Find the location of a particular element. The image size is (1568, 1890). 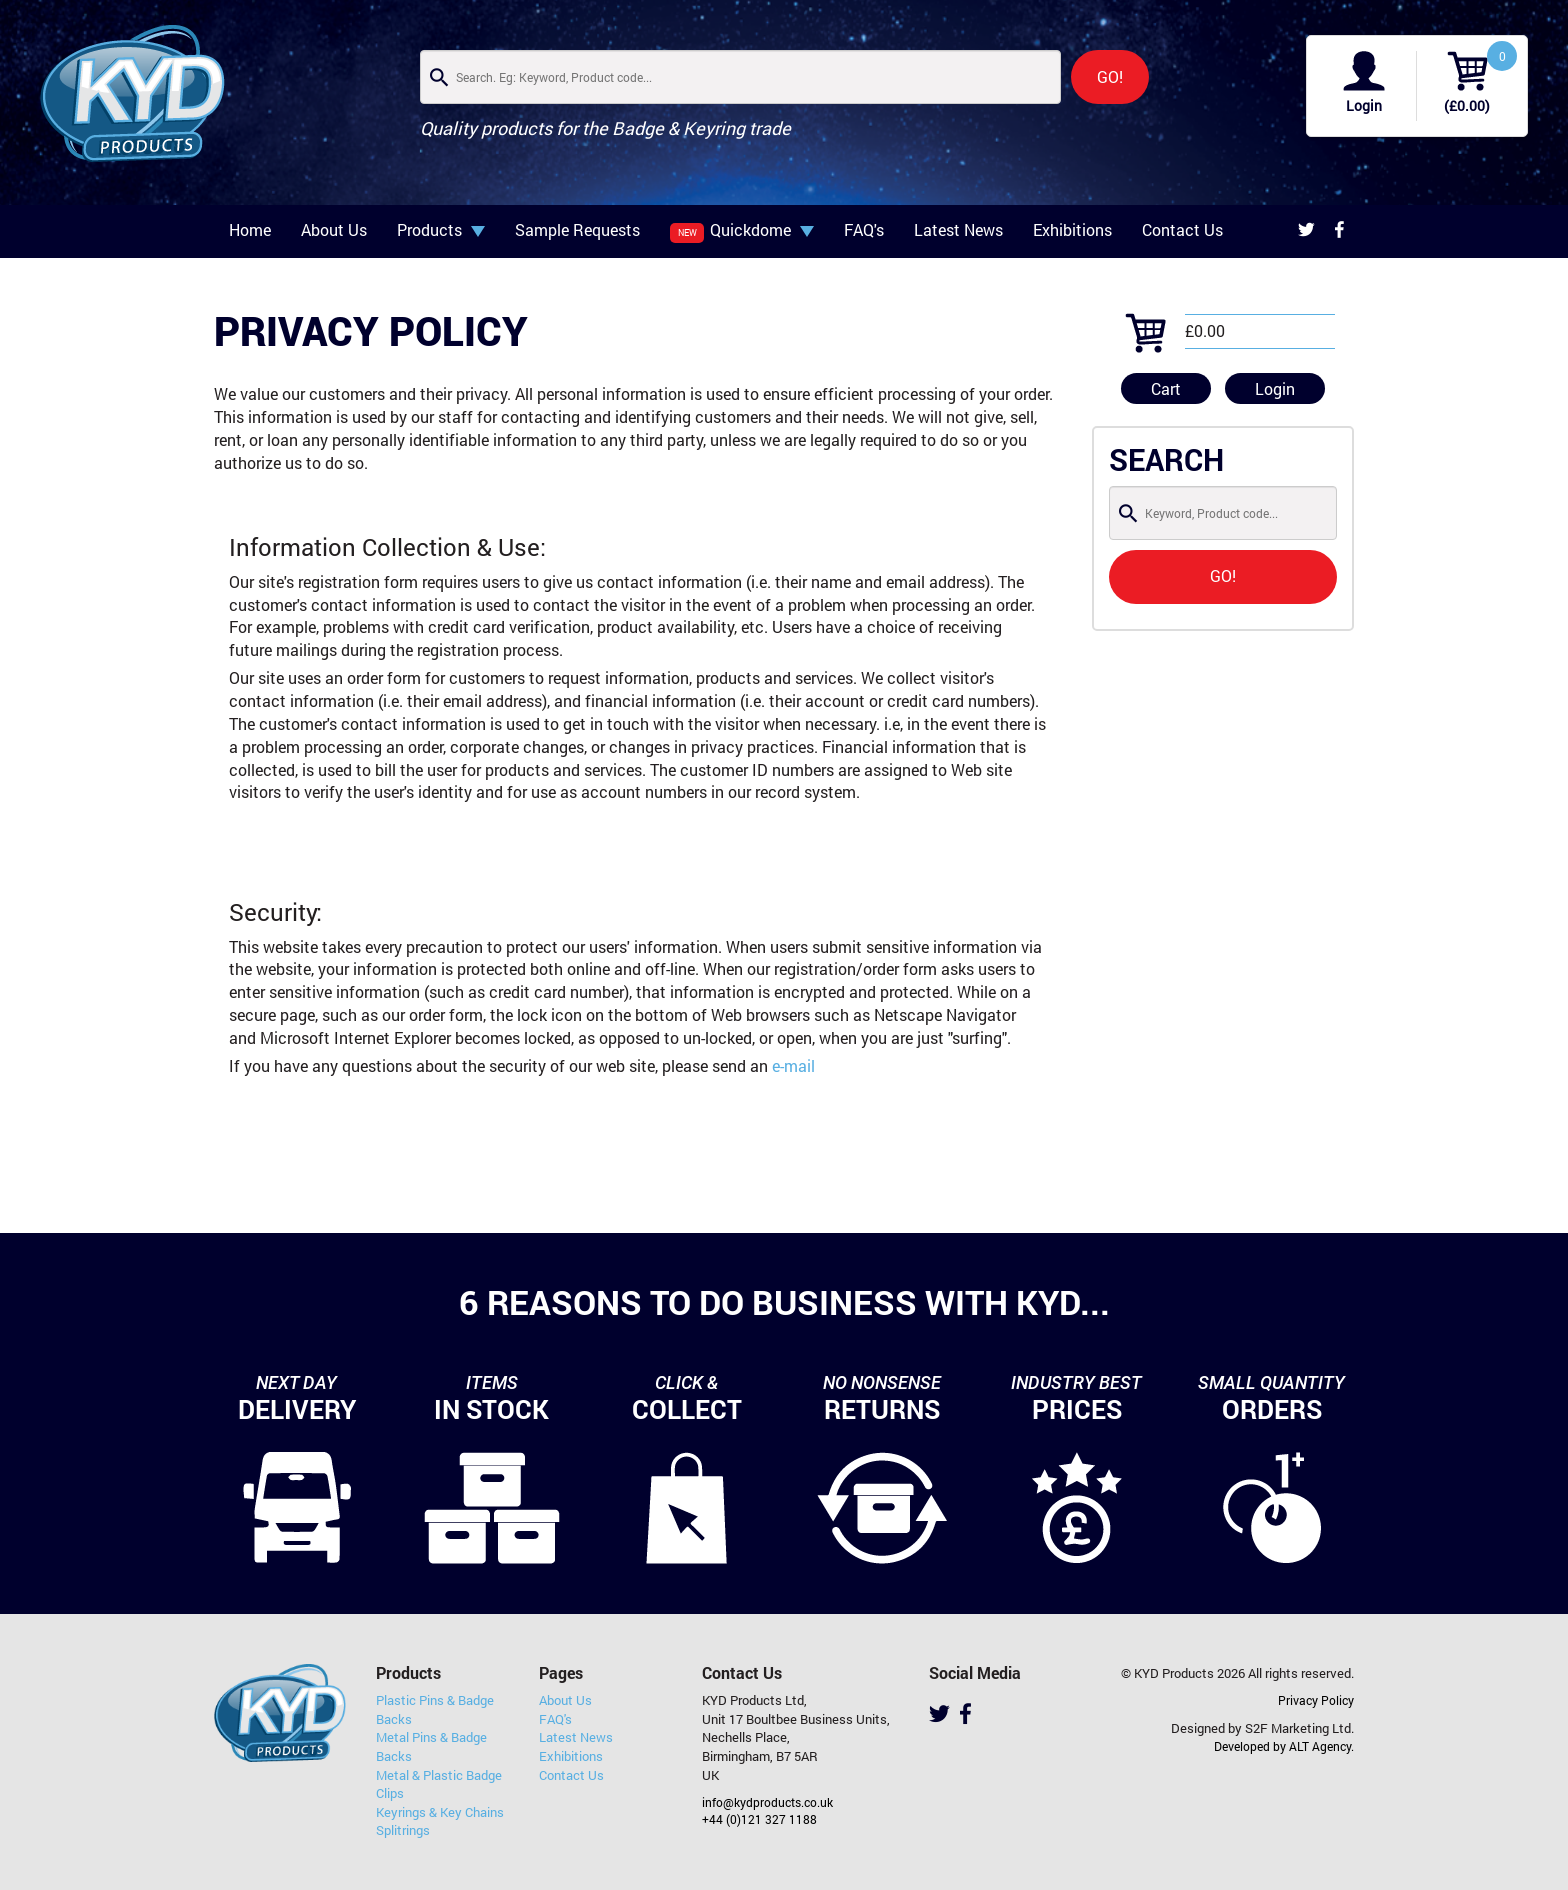

Quickdome is located at coordinates (742, 231).